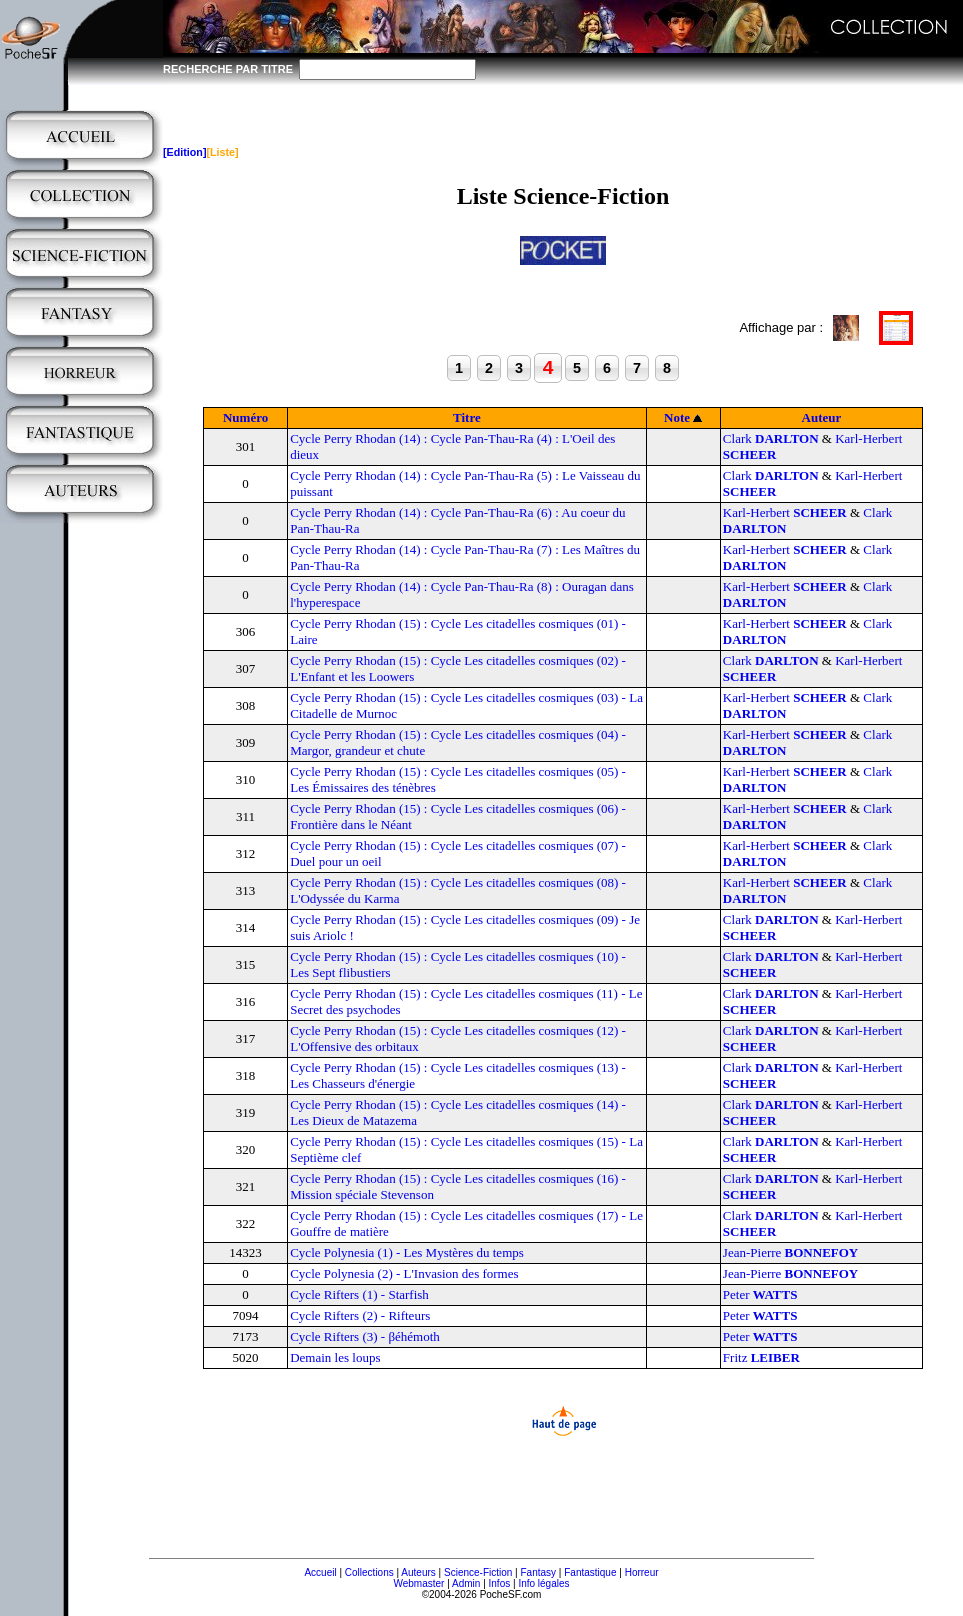 The image size is (963, 1616). Describe the element at coordinates (418, 1572) in the screenshot. I see `Auteurs` at that location.